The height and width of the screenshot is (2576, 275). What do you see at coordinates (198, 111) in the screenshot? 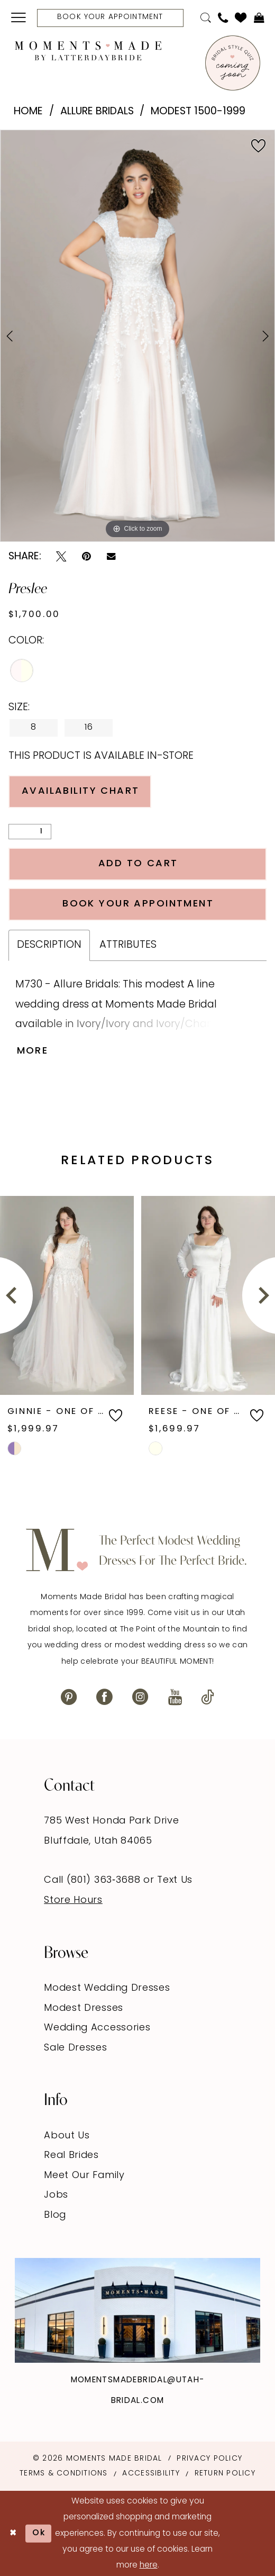
I see `Modest 1500-1999` at bounding box center [198, 111].